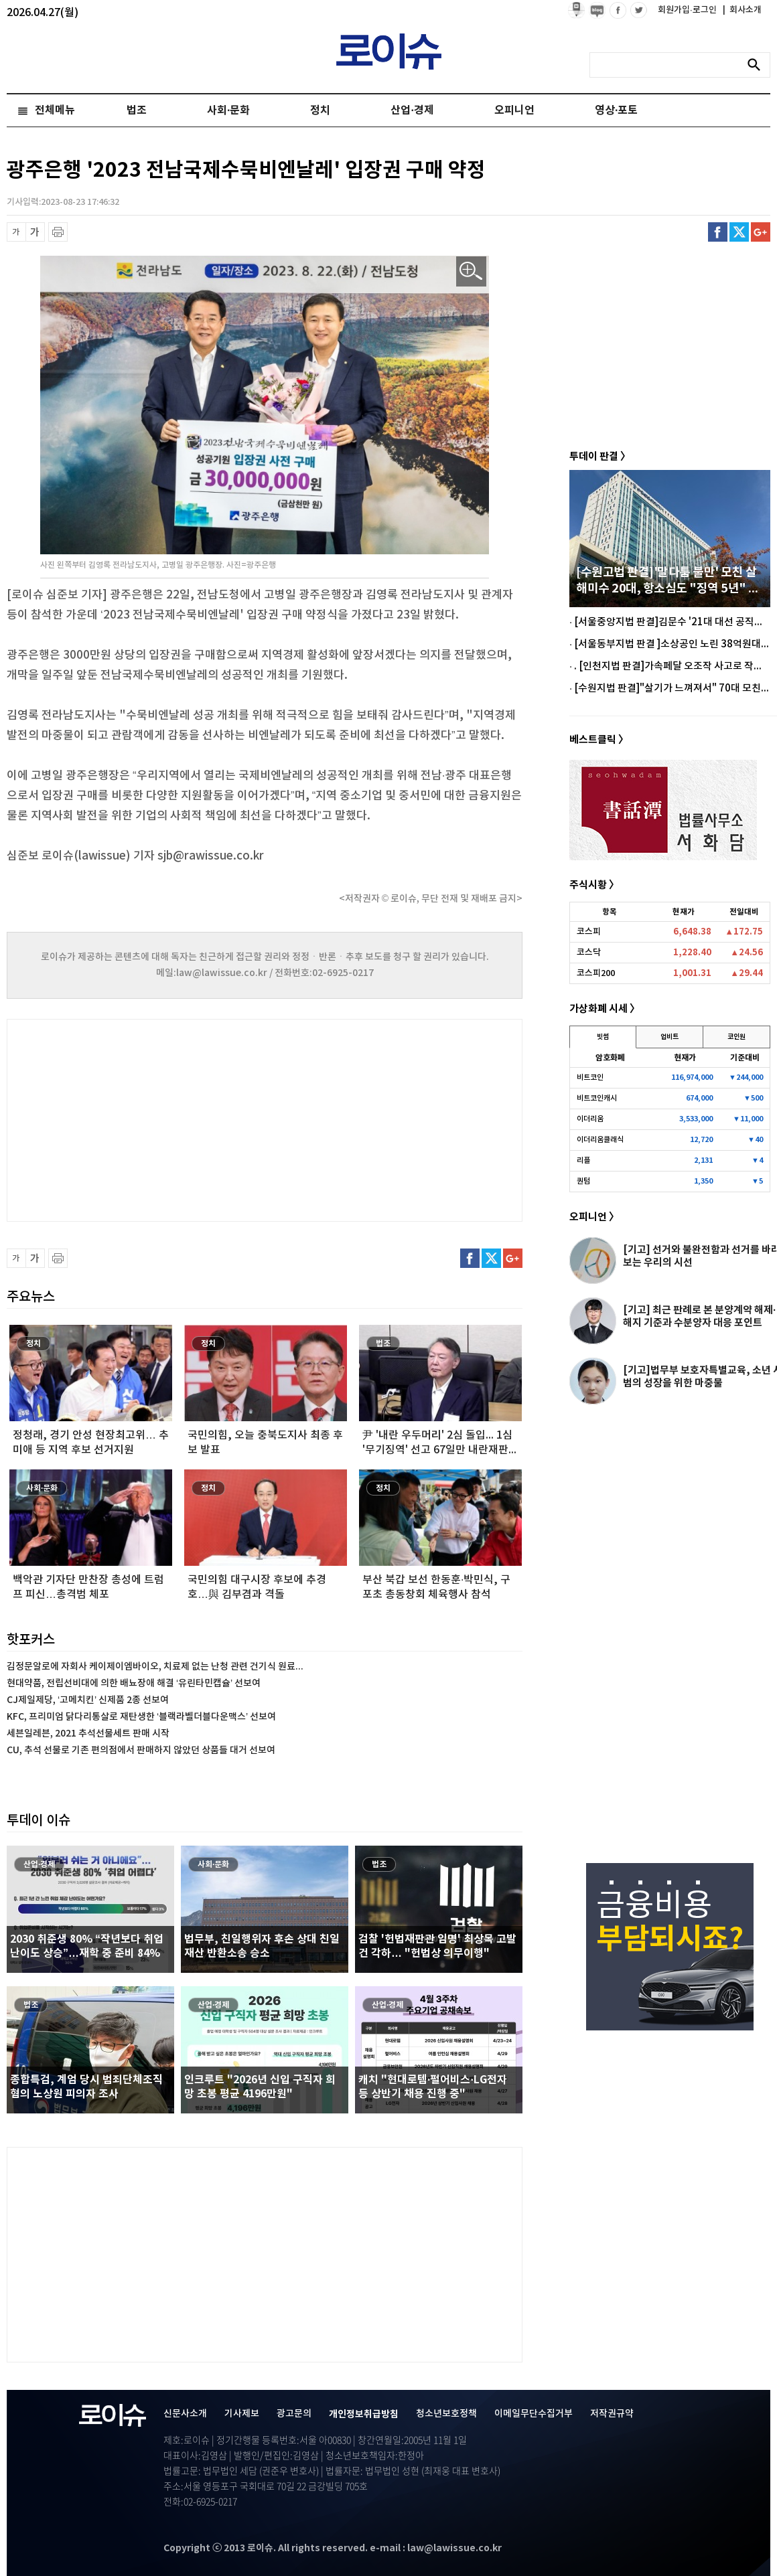  What do you see at coordinates (88, 1733) in the screenshot?
I see `세븐일레븐, 2021 추석선물세트 판매 시작` at bounding box center [88, 1733].